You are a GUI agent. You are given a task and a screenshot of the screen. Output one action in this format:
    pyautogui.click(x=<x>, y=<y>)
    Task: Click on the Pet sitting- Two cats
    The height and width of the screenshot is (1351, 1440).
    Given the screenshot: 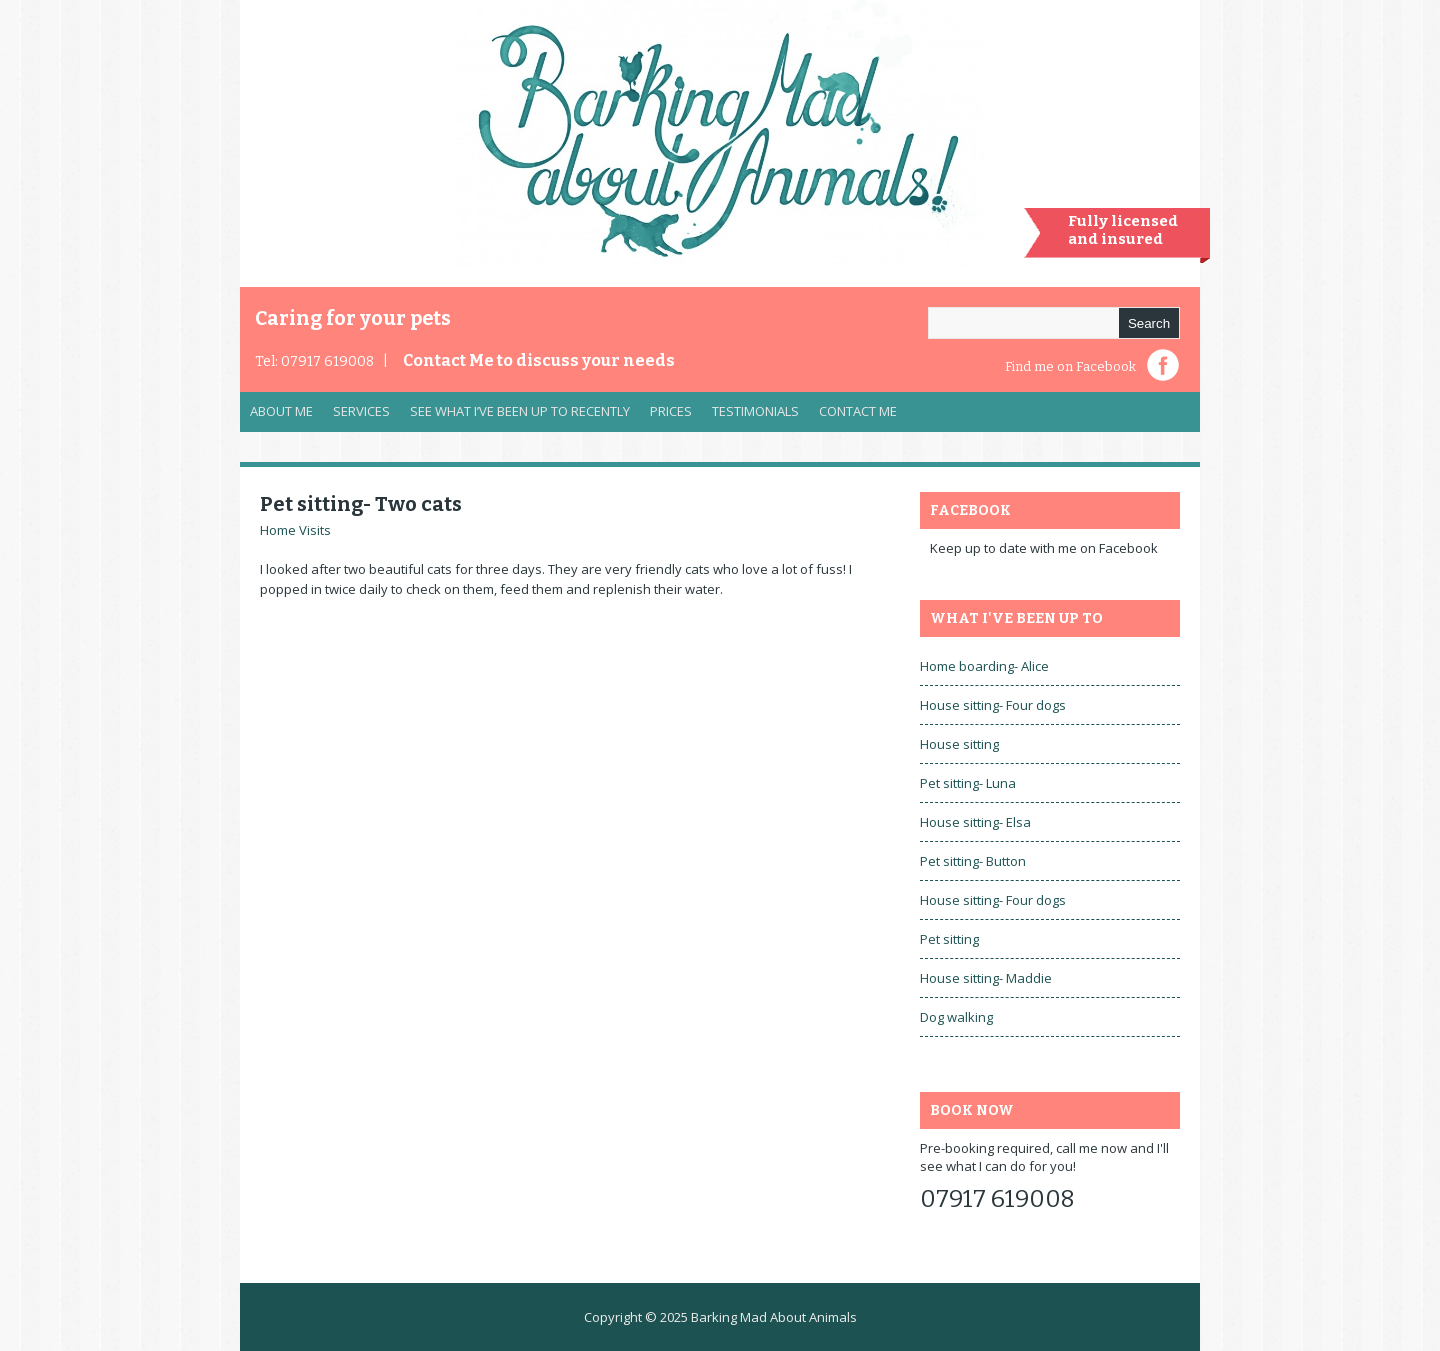 What is the action you would take?
    pyautogui.click(x=361, y=504)
    